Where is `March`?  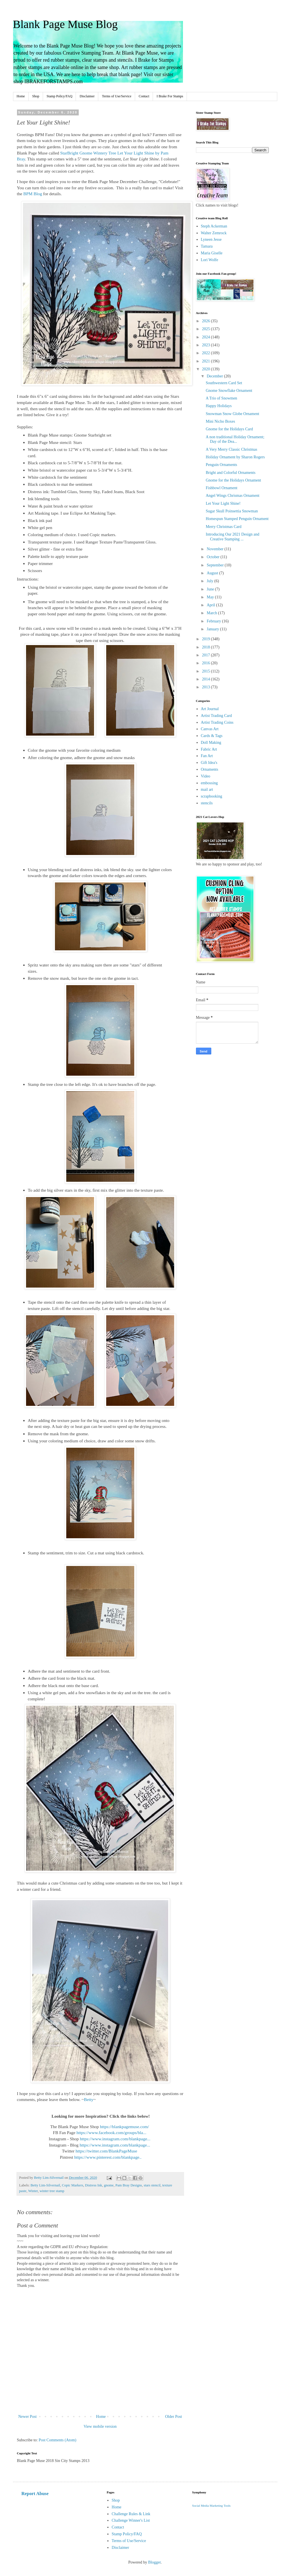
March is located at coordinates (212, 613).